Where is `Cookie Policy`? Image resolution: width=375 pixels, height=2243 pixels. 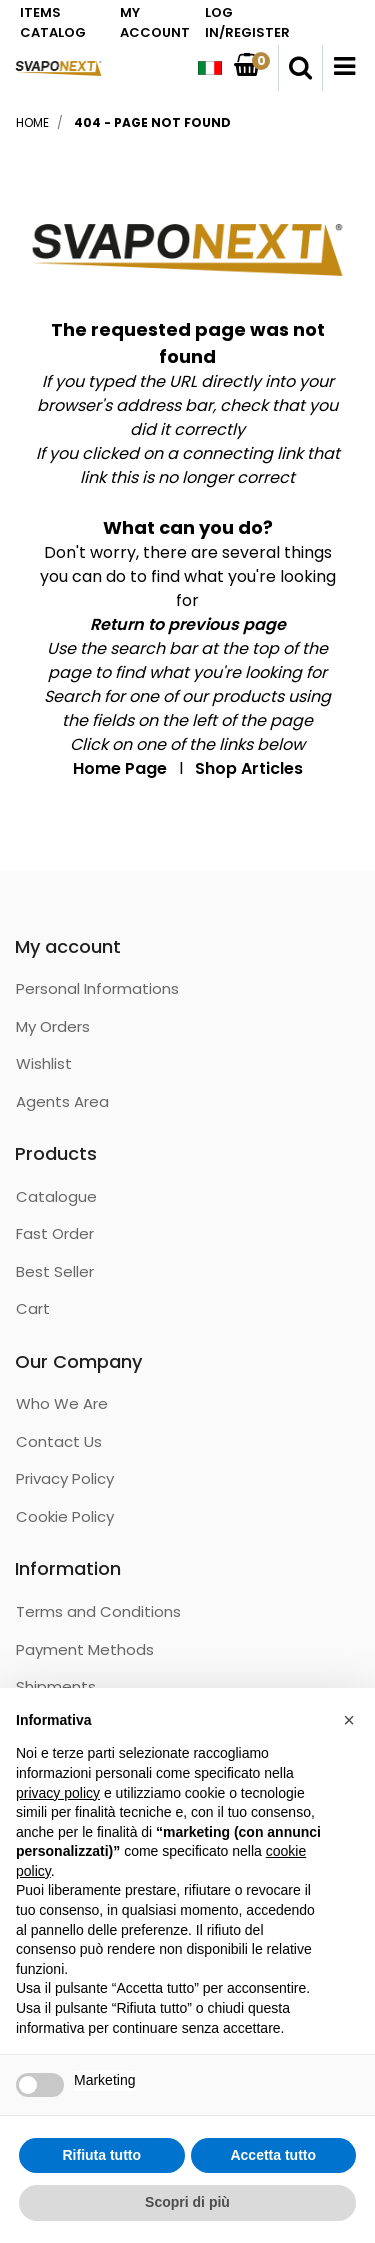
Cookie Policy is located at coordinates (65, 1516).